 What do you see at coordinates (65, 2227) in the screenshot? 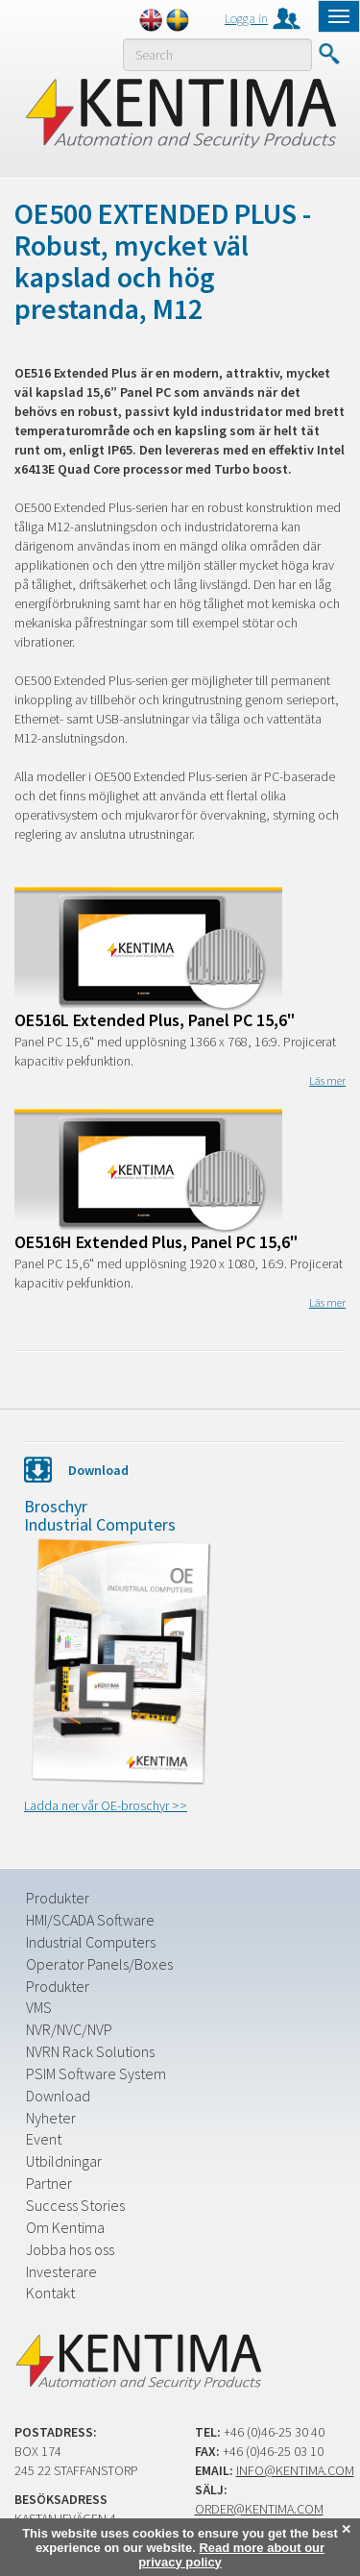
I see `Om Kentima` at bounding box center [65, 2227].